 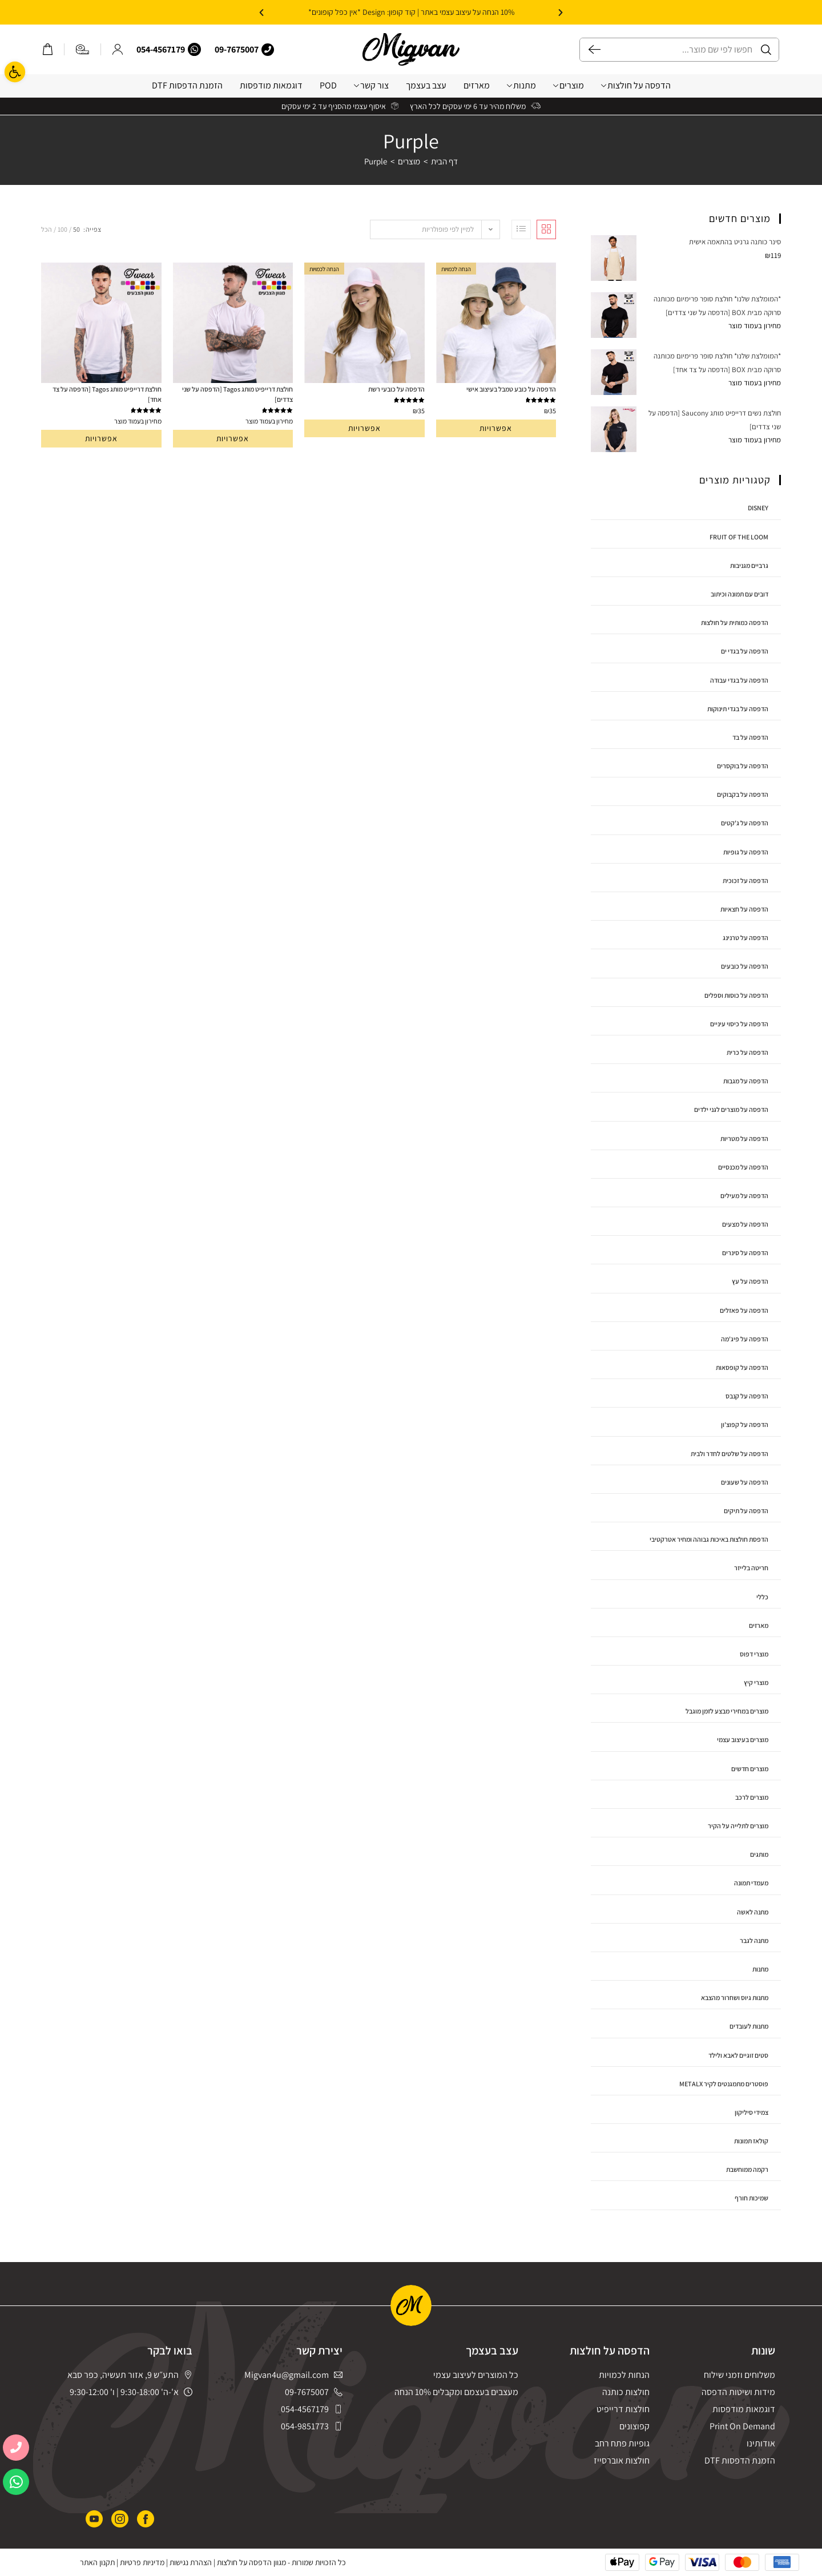 What do you see at coordinates (426, 85) in the screenshot?
I see `עצב בעצמך [link]` at bounding box center [426, 85].